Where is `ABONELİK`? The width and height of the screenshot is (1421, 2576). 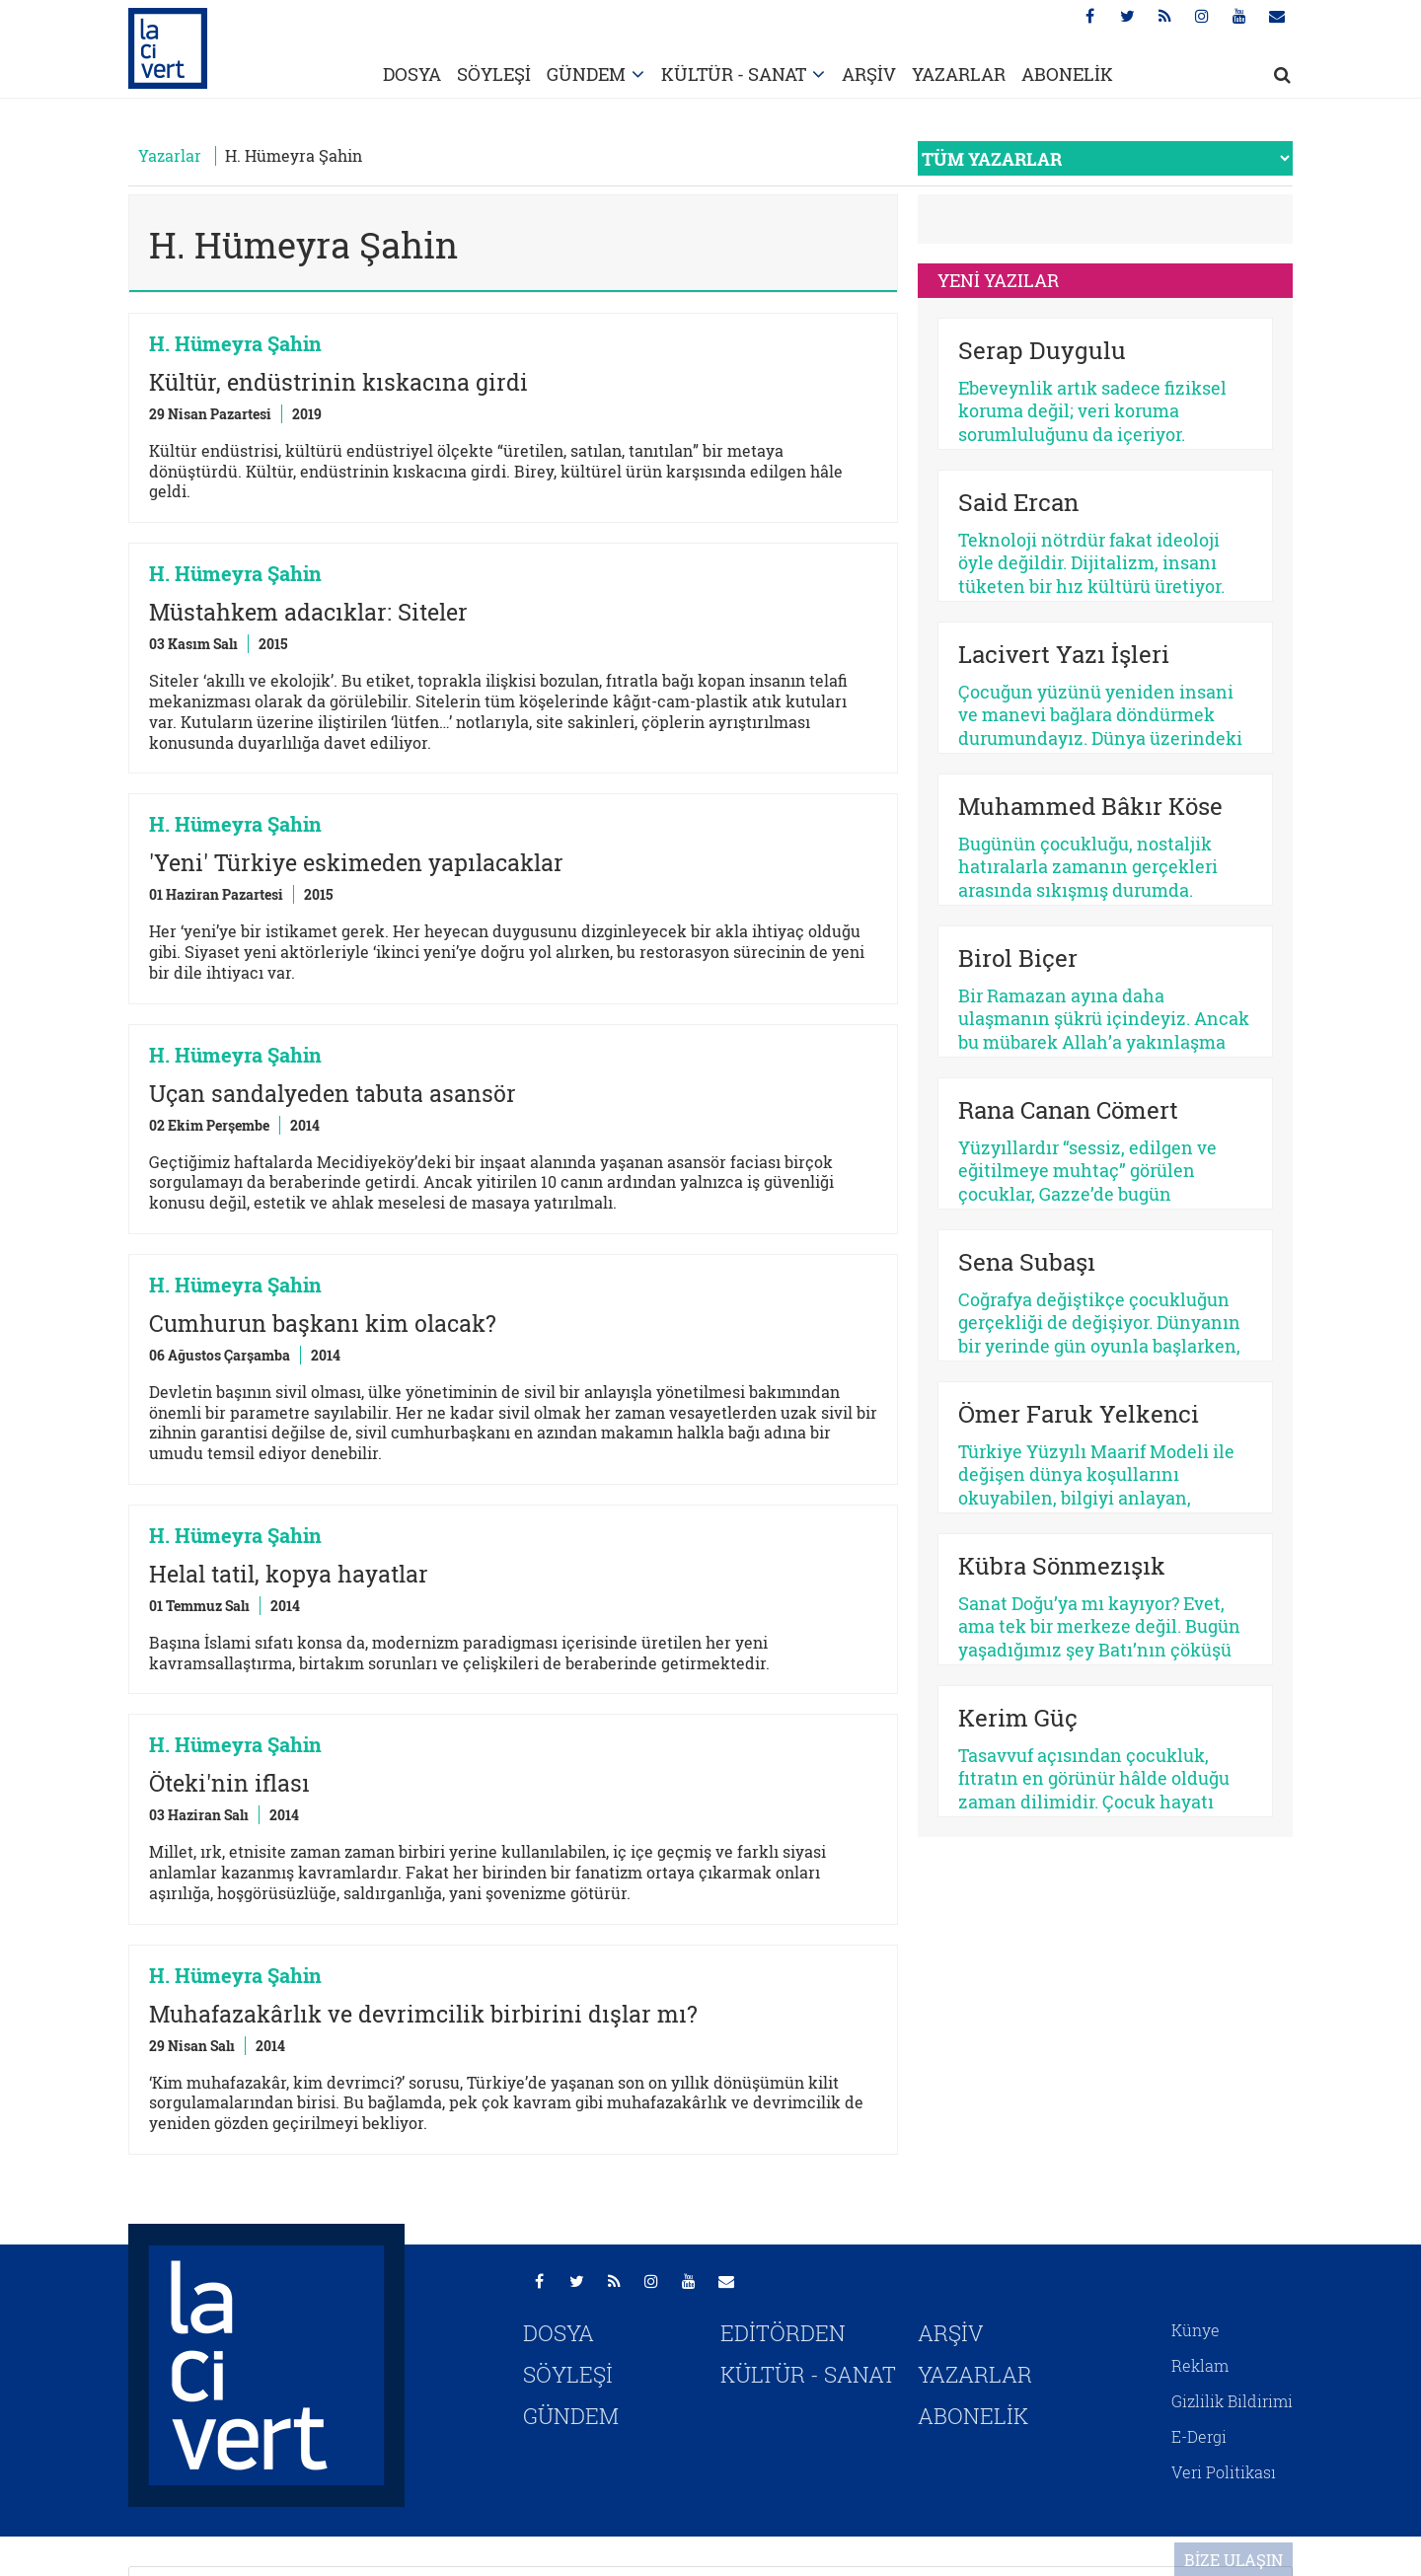
ABONELİK is located at coordinates (1067, 74).